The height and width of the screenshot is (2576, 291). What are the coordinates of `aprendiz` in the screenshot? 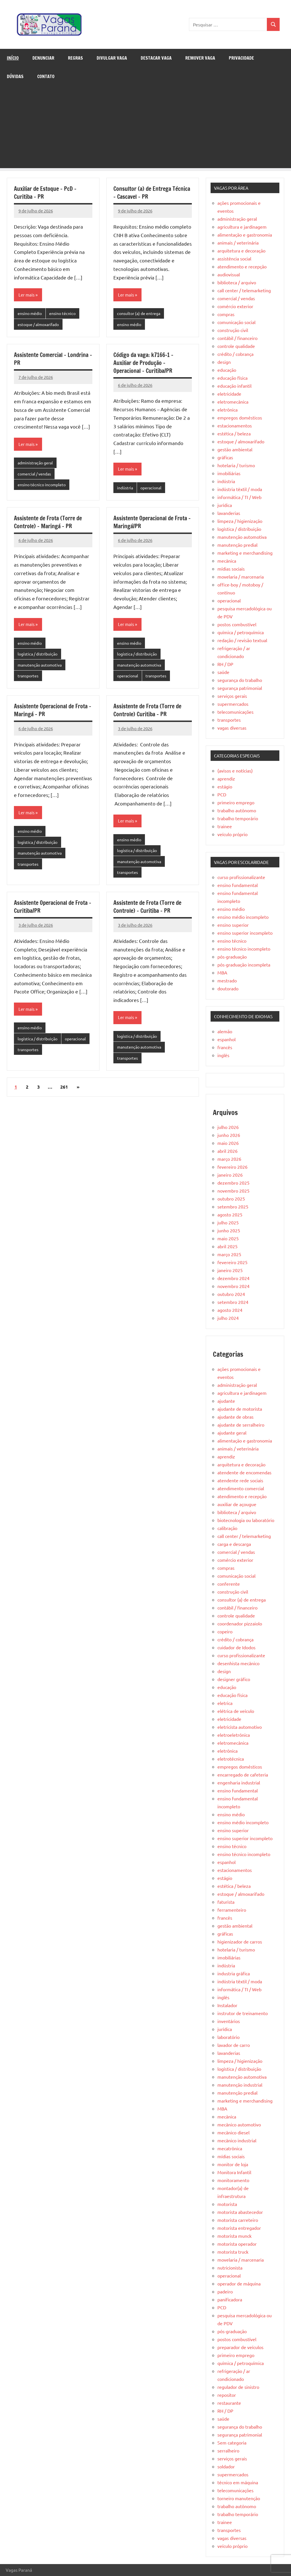 It's located at (226, 778).